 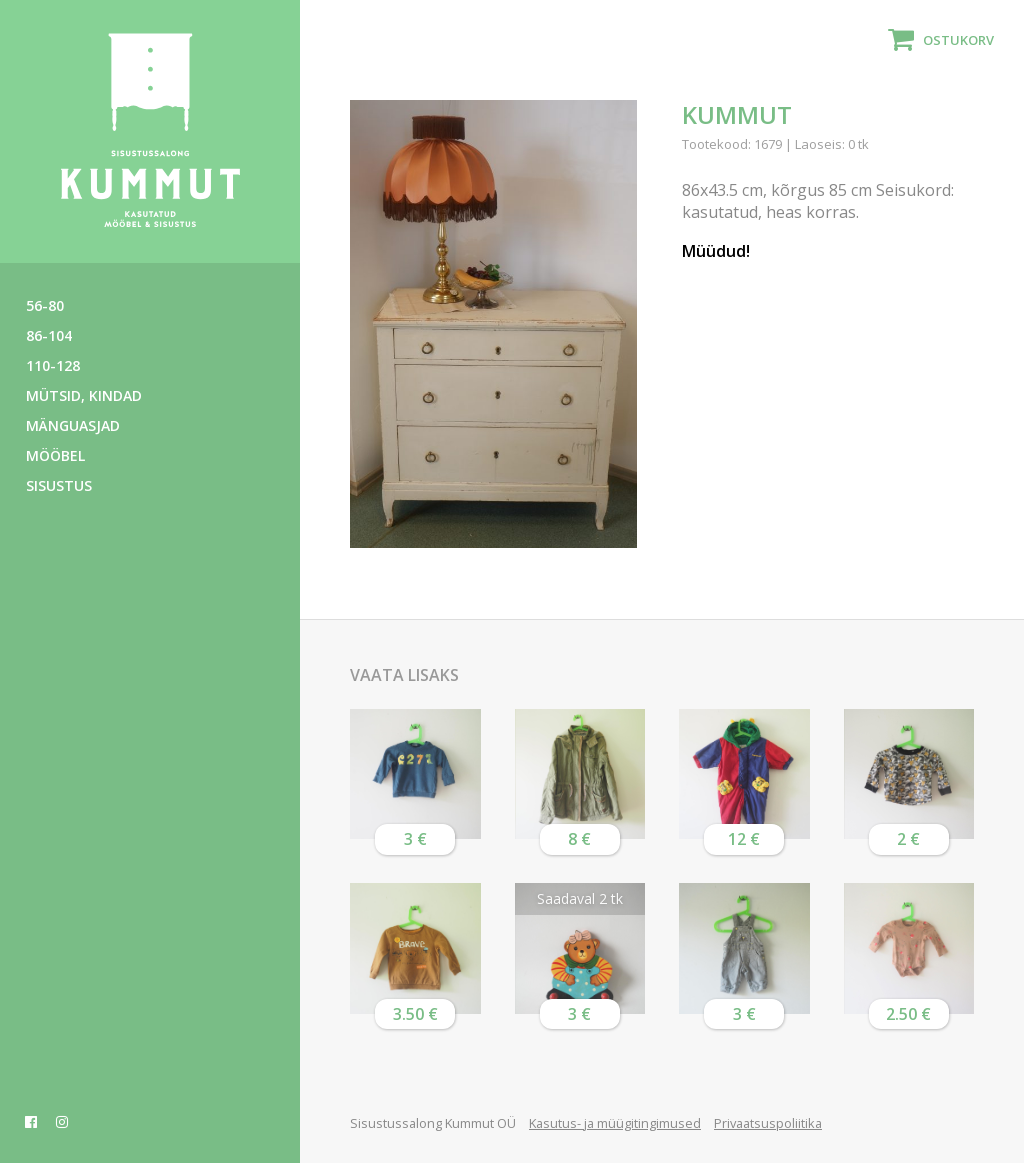 What do you see at coordinates (45, 305) in the screenshot?
I see `56-80` at bounding box center [45, 305].